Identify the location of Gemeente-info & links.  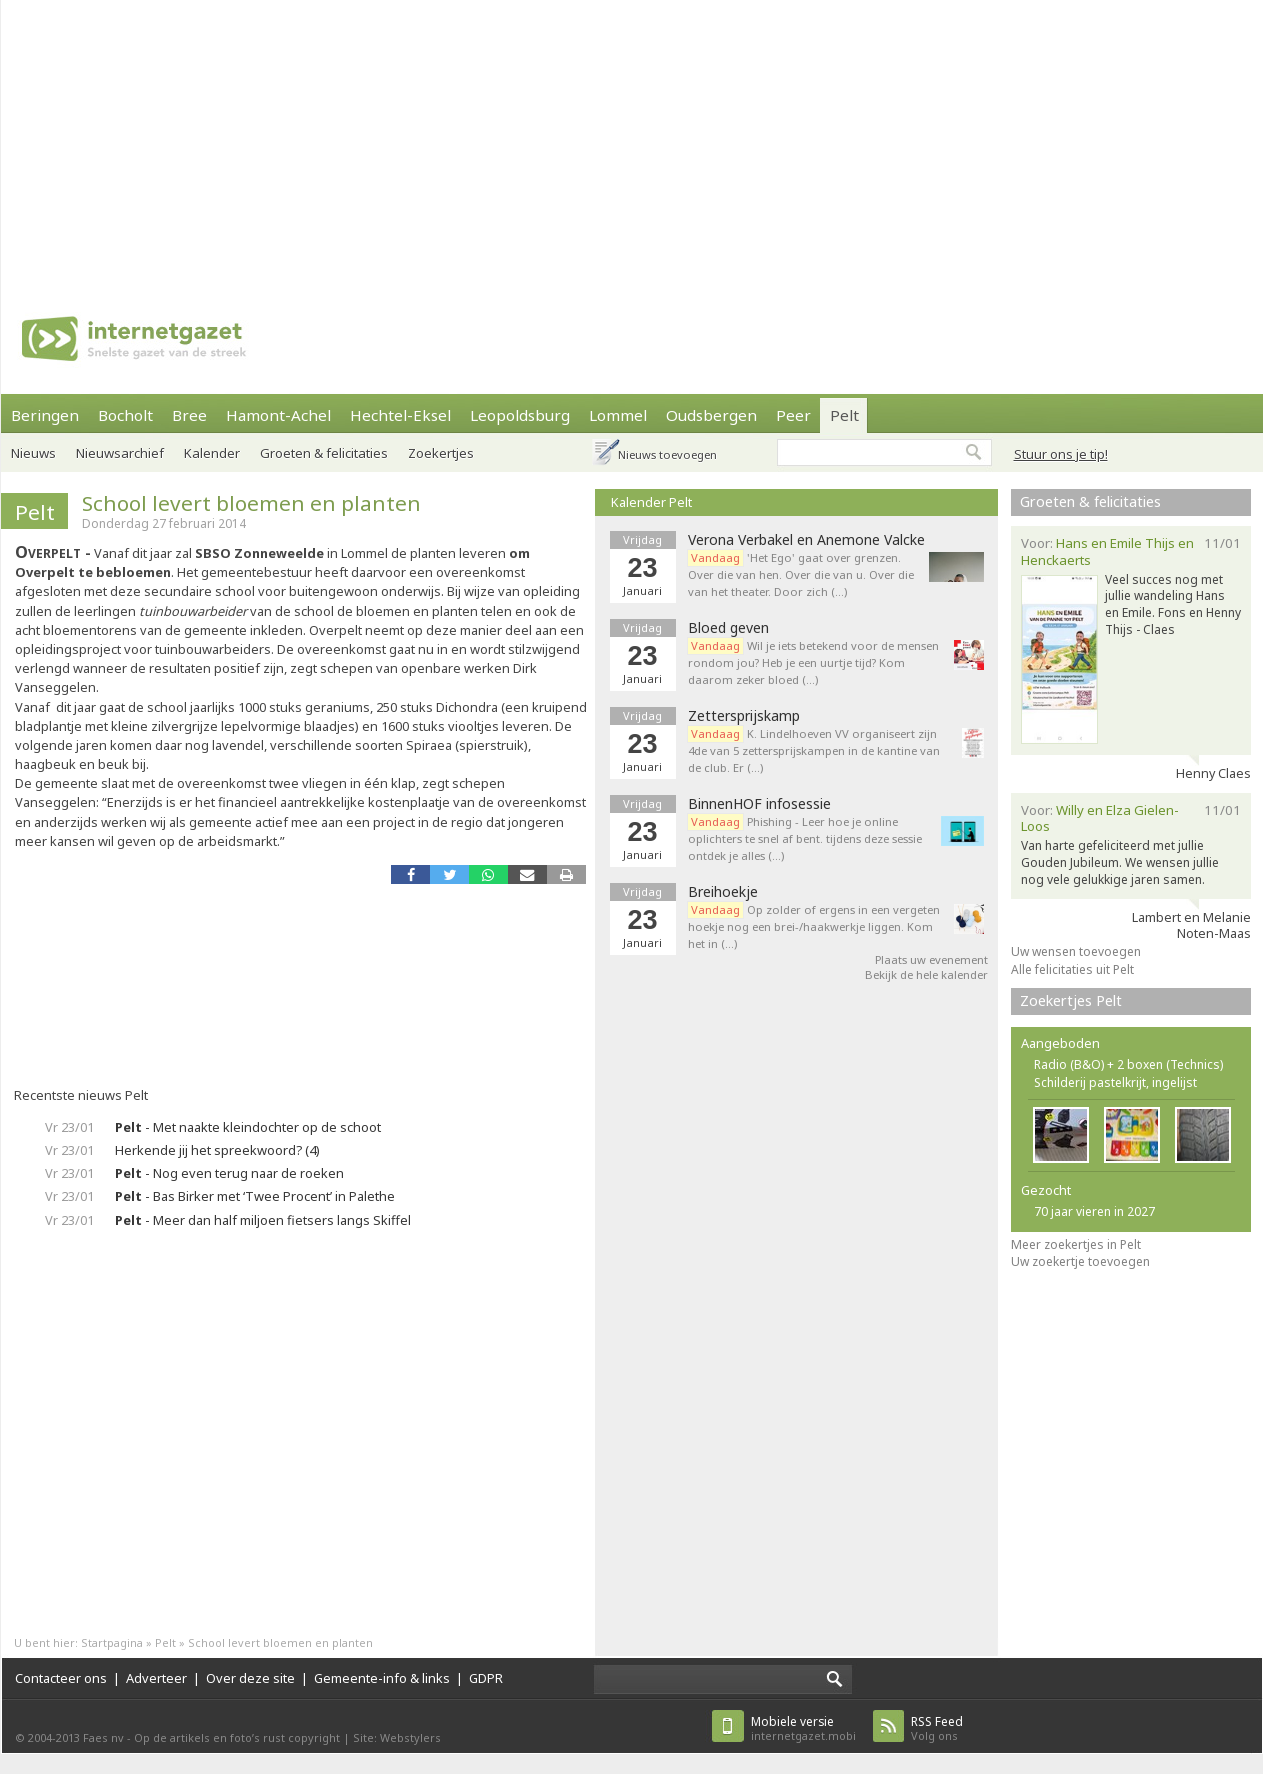
(382, 1678).